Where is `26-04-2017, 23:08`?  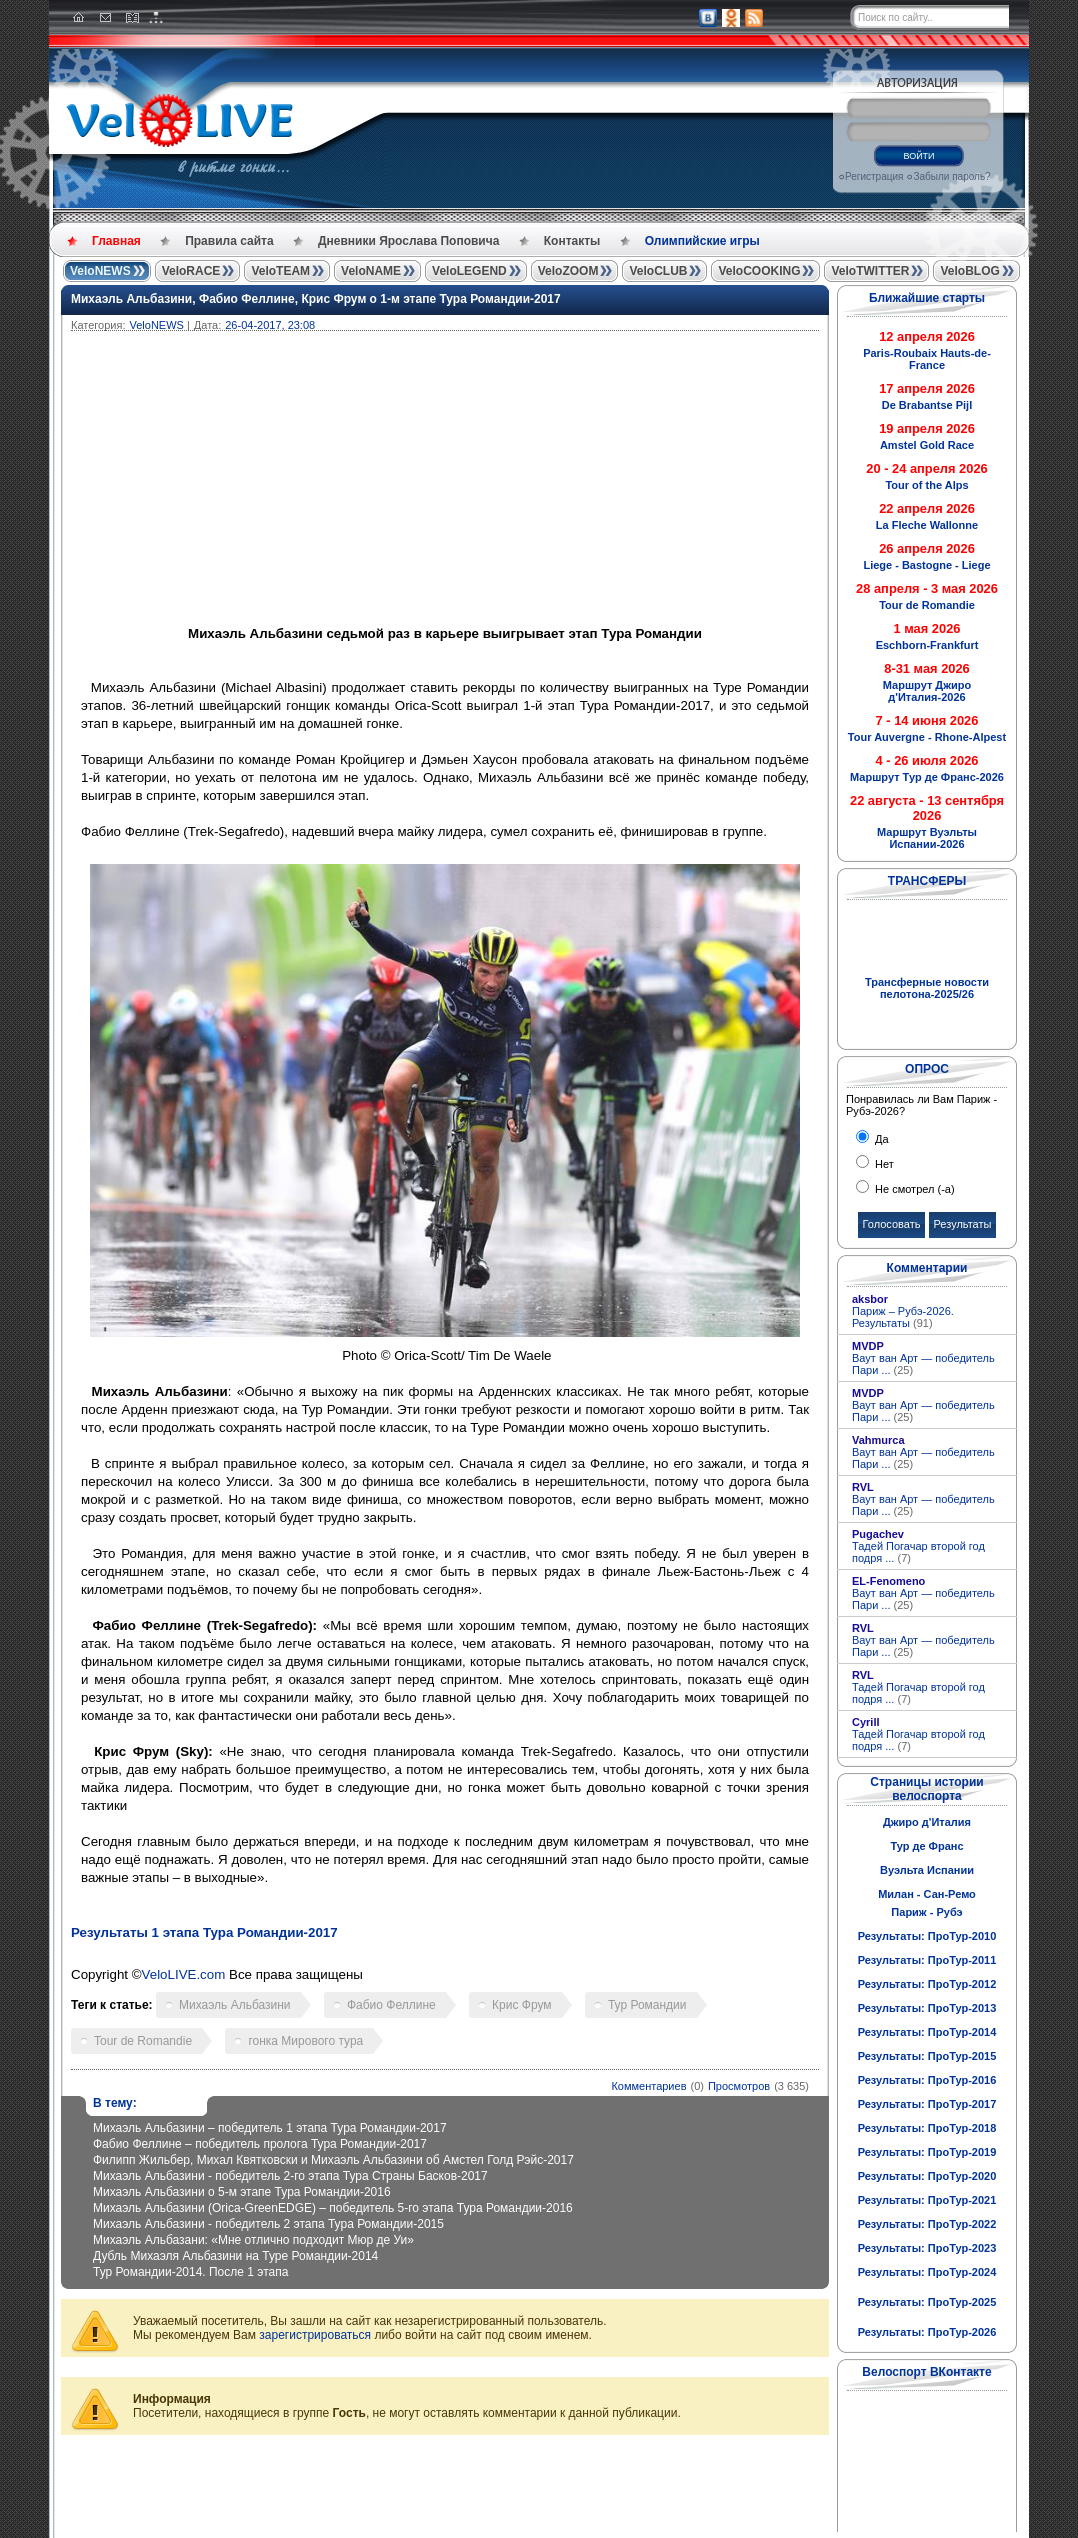 26-04-2017, 23:08 is located at coordinates (270, 325).